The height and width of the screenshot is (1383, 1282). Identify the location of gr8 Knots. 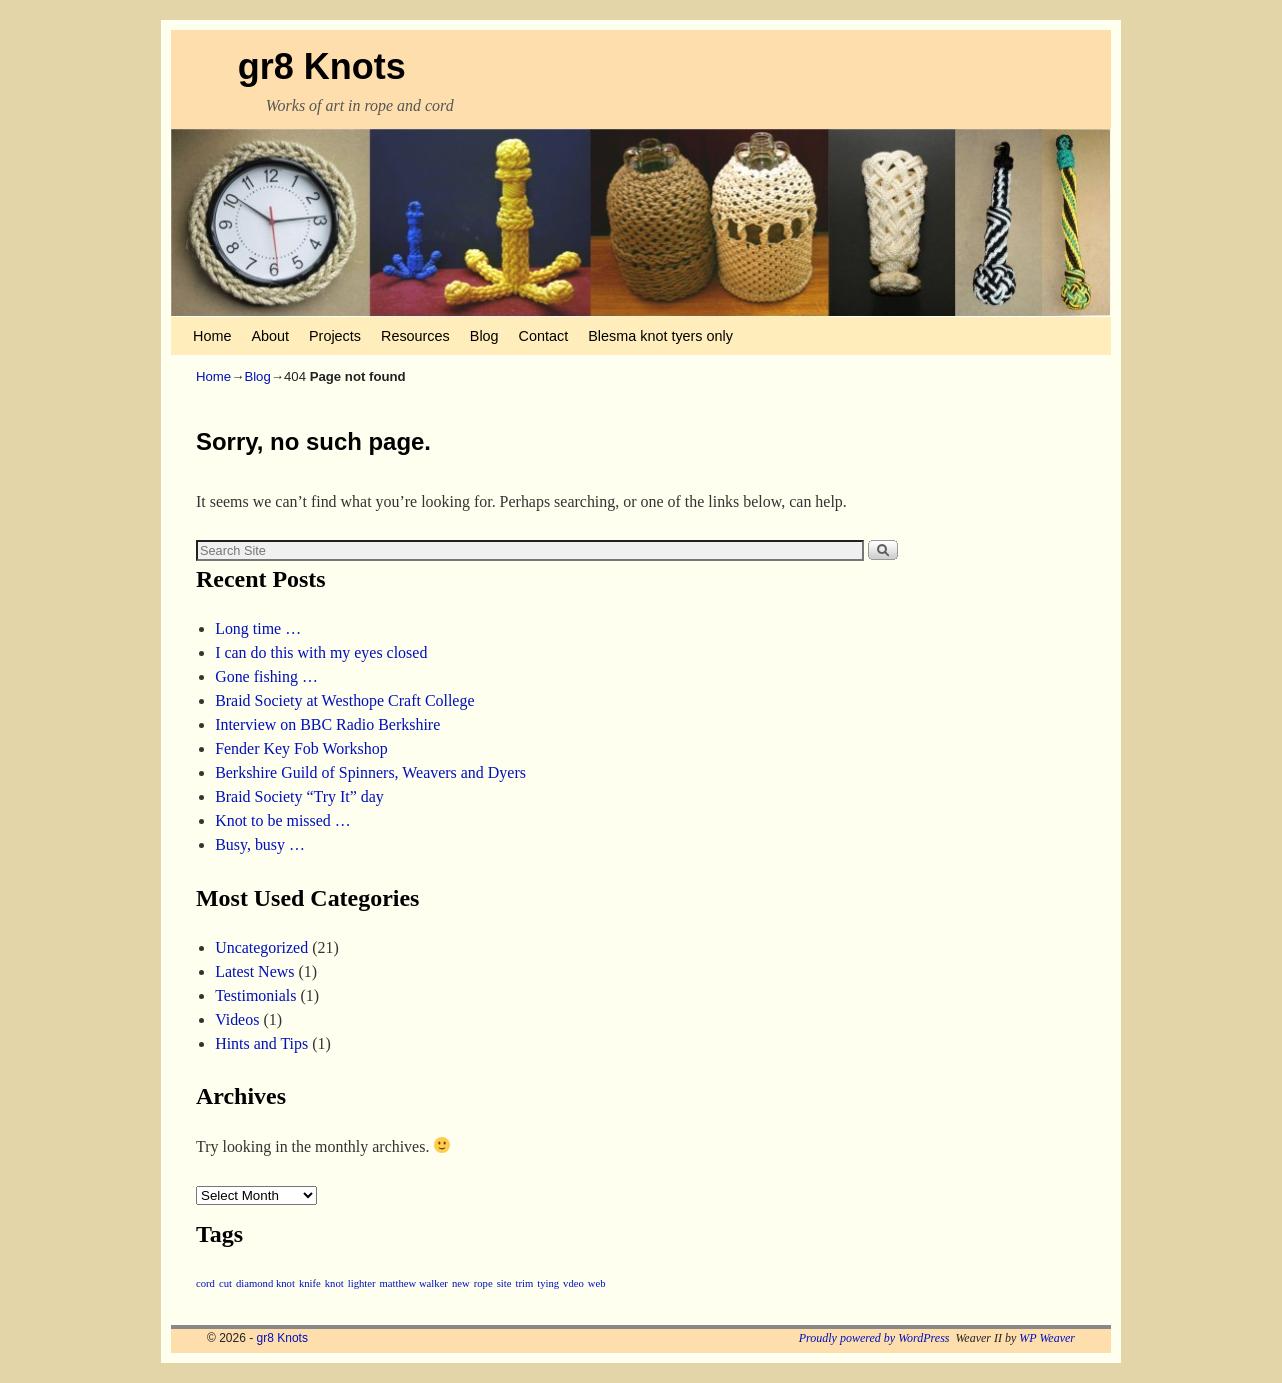
(322, 66).